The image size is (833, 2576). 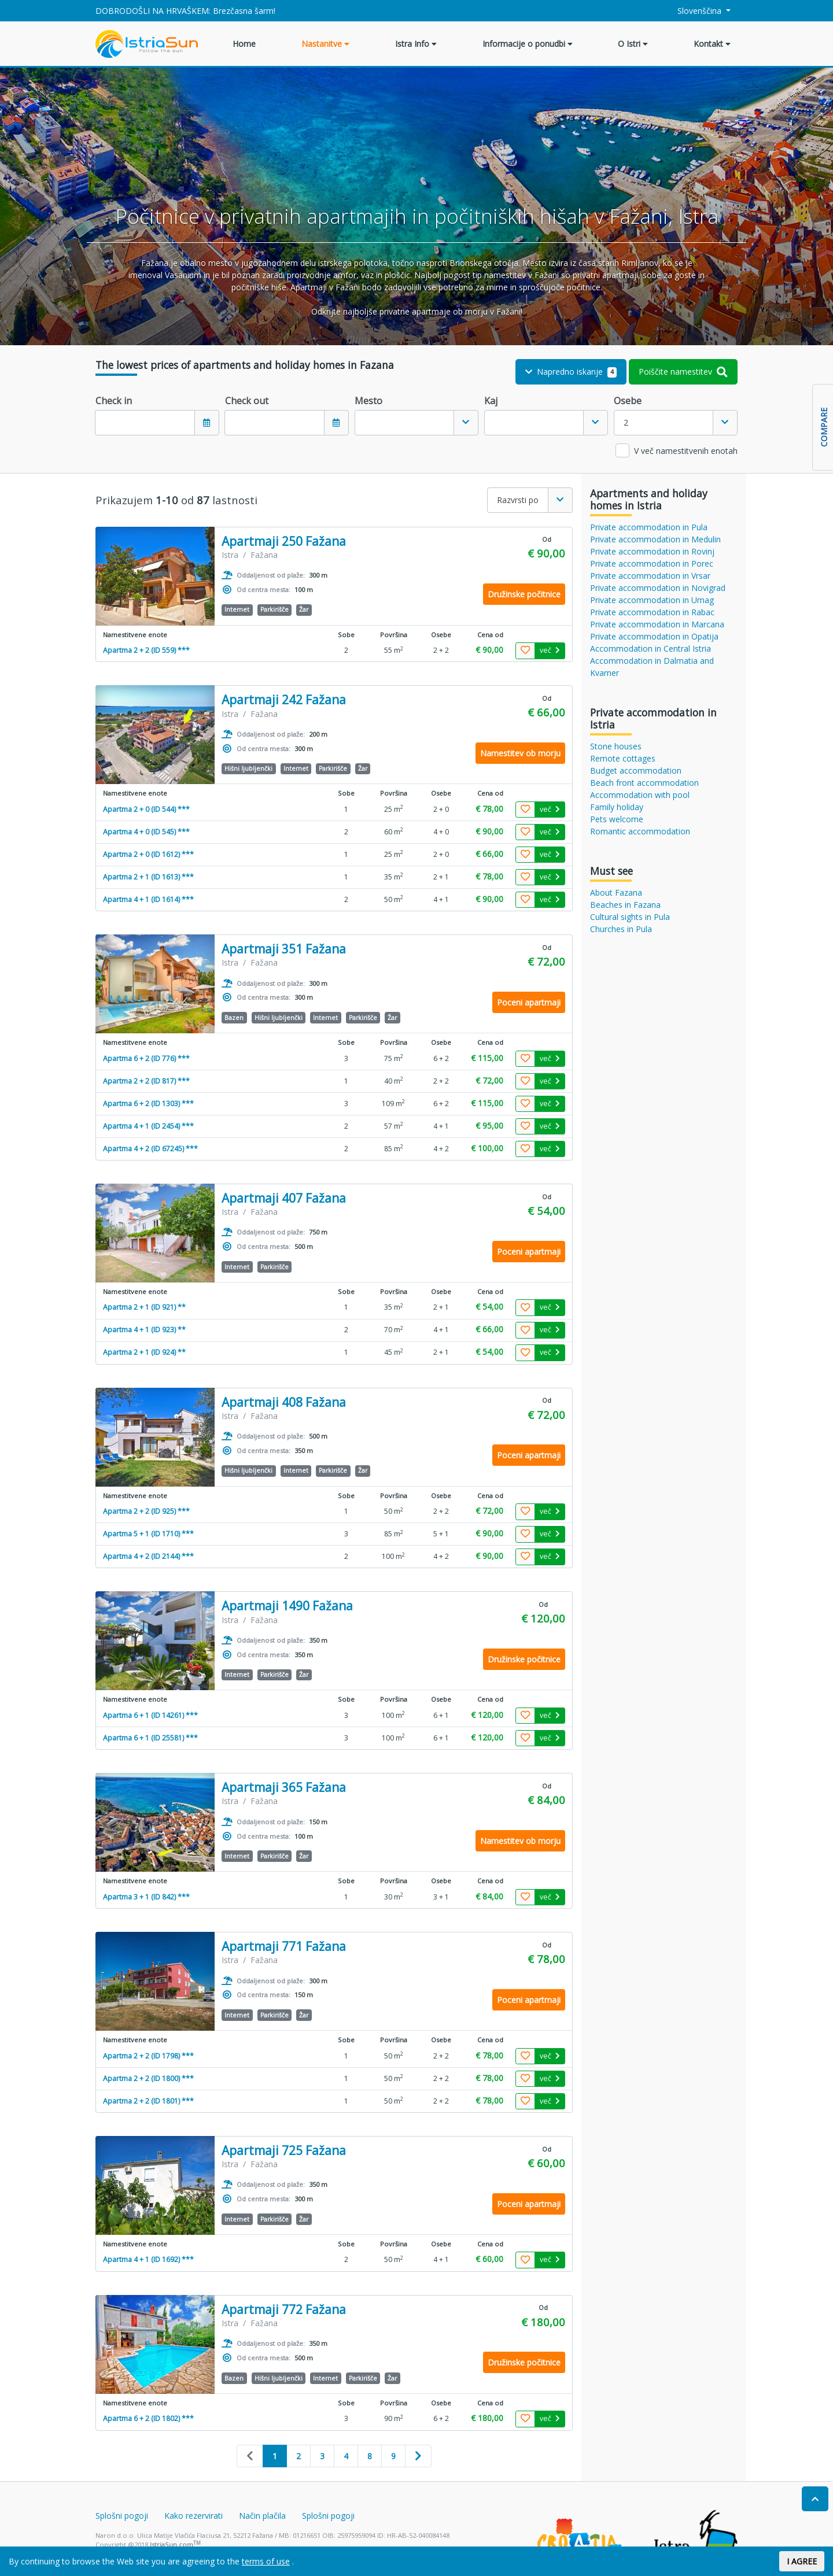 I want to click on Apartma 2 + 2 (ID 925) ***, so click(x=146, y=1511).